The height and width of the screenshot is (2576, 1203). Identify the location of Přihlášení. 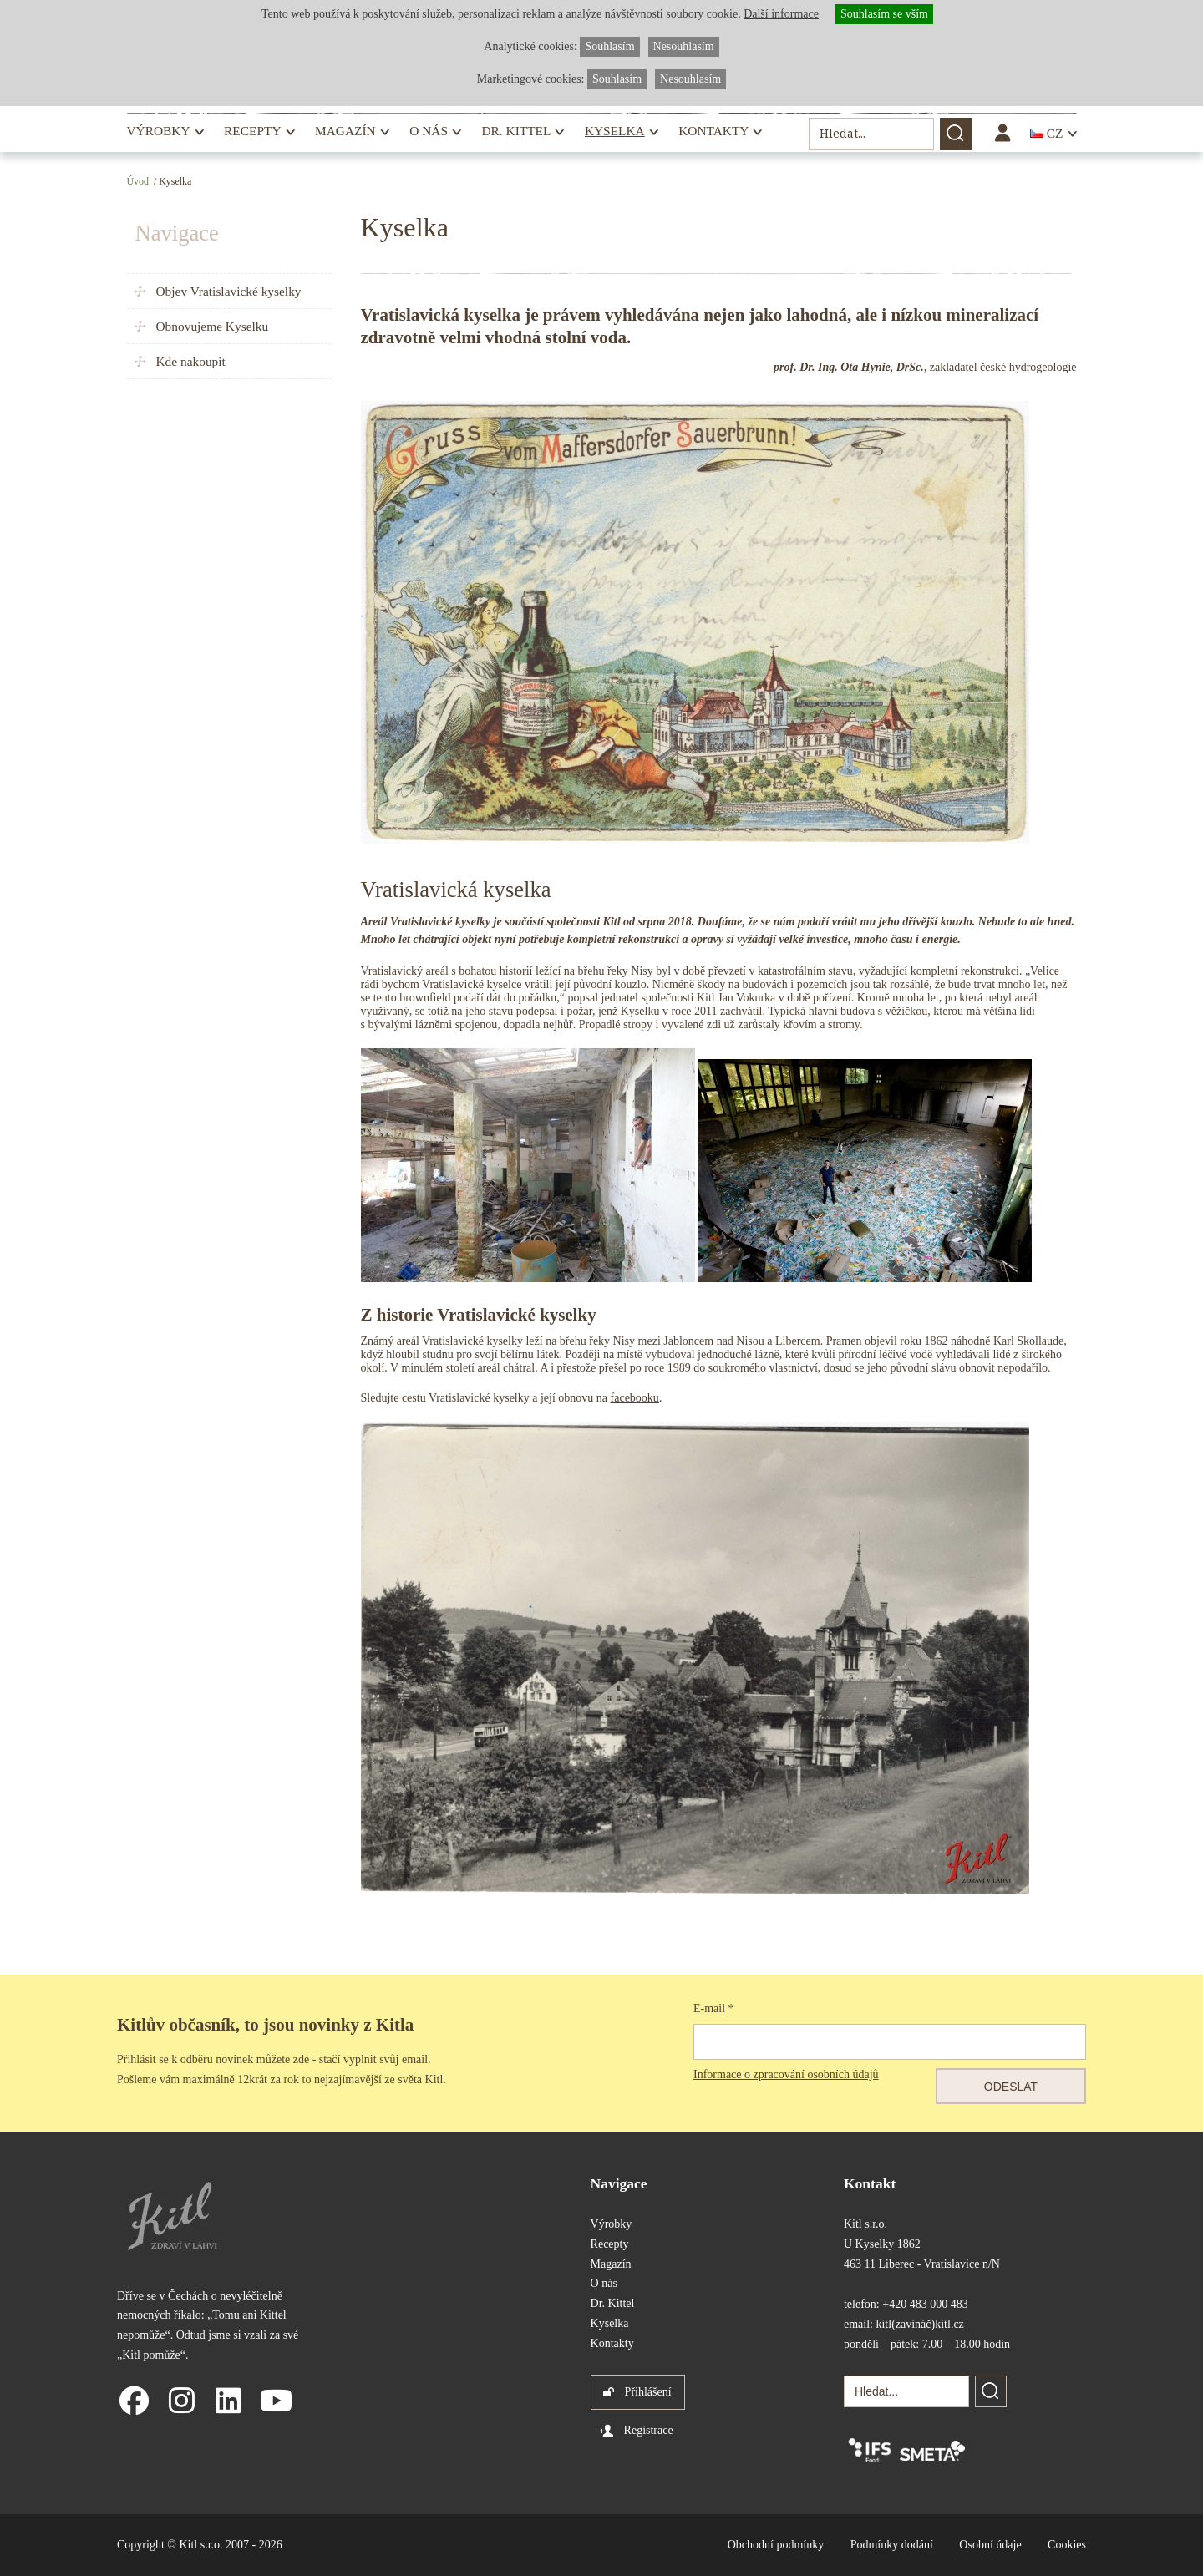
(648, 2392).